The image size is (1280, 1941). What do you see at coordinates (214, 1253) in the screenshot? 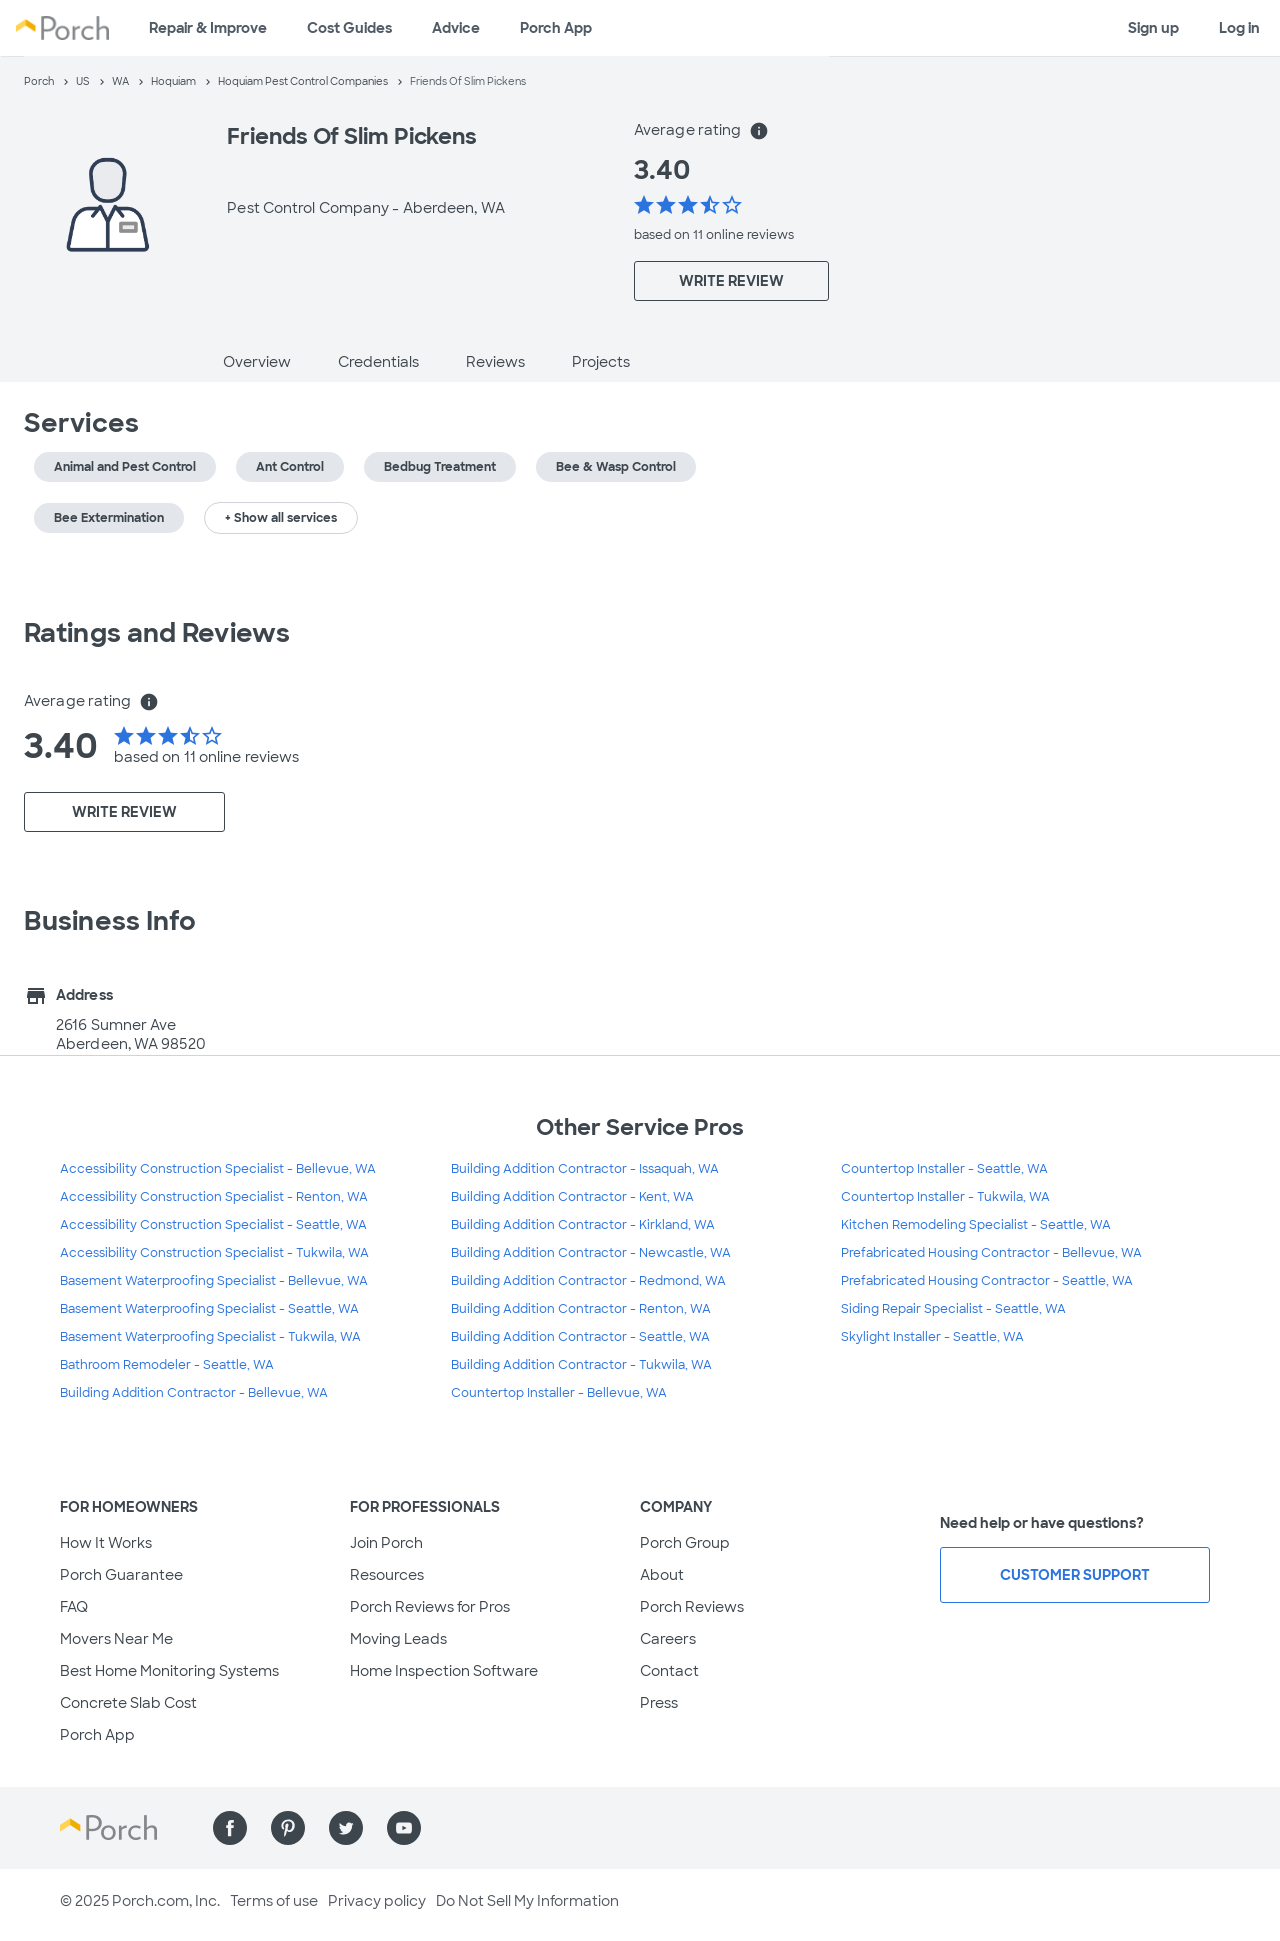
I see `Accessibility Construction Specialist - Tukwila, WA` at bounding box center [214, 1253].